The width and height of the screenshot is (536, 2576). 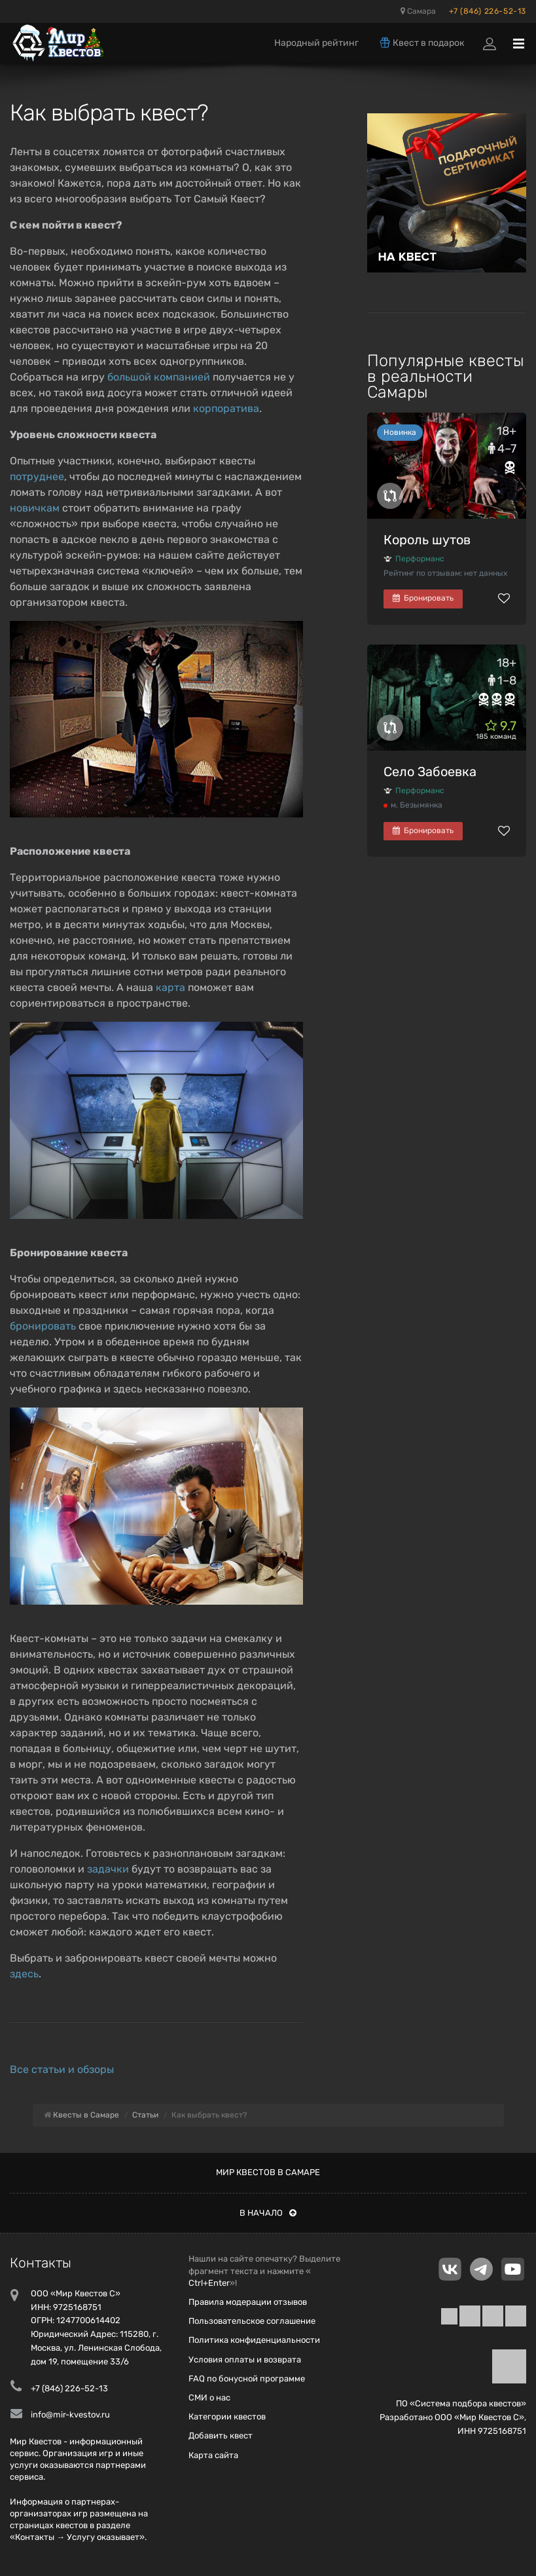 I want to click on Король шутов, so click(x=427, y=540).